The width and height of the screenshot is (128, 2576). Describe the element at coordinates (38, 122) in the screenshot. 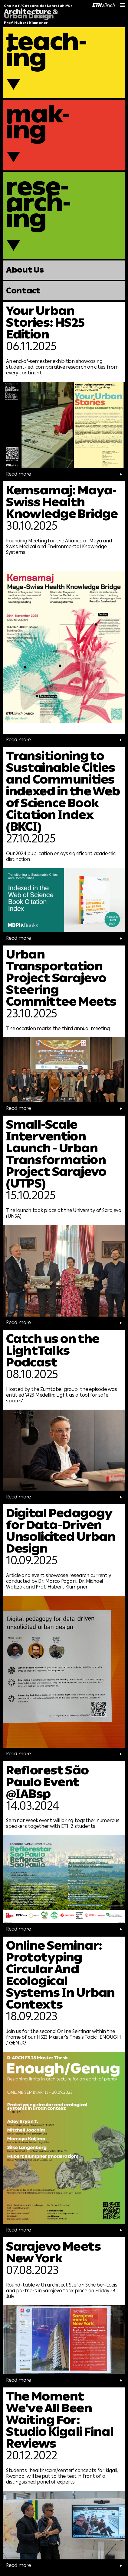

I see `mak-ing` at that location.